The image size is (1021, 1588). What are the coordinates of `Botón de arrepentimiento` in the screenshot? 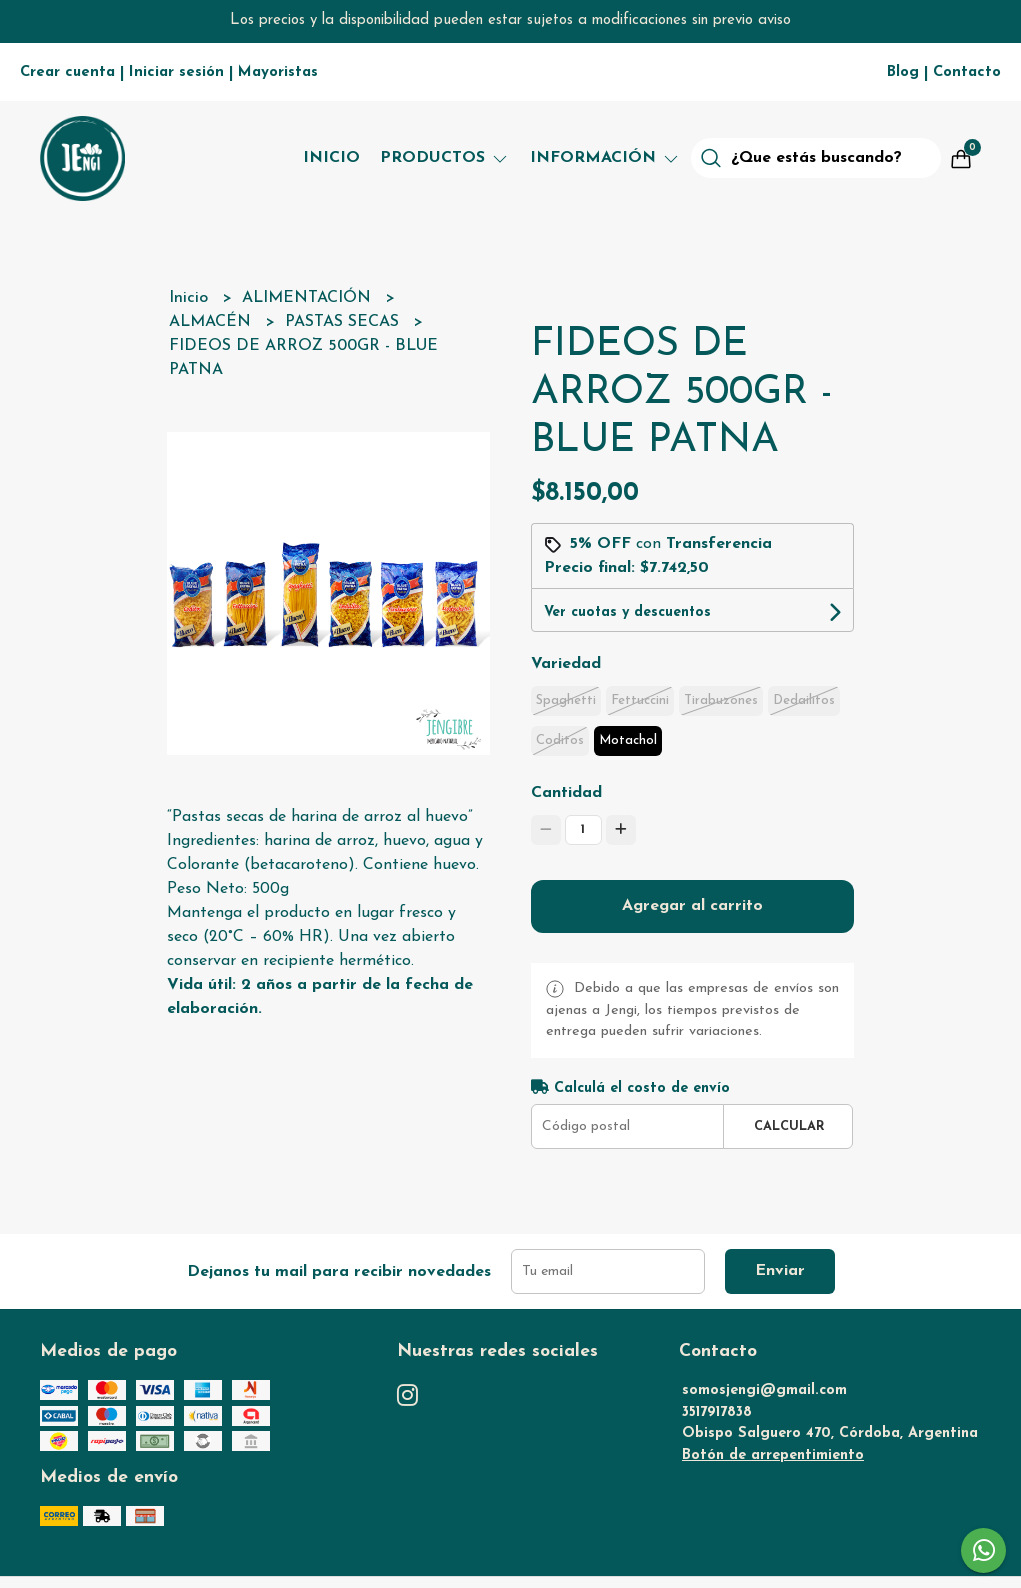 It's located at (773, 1455).